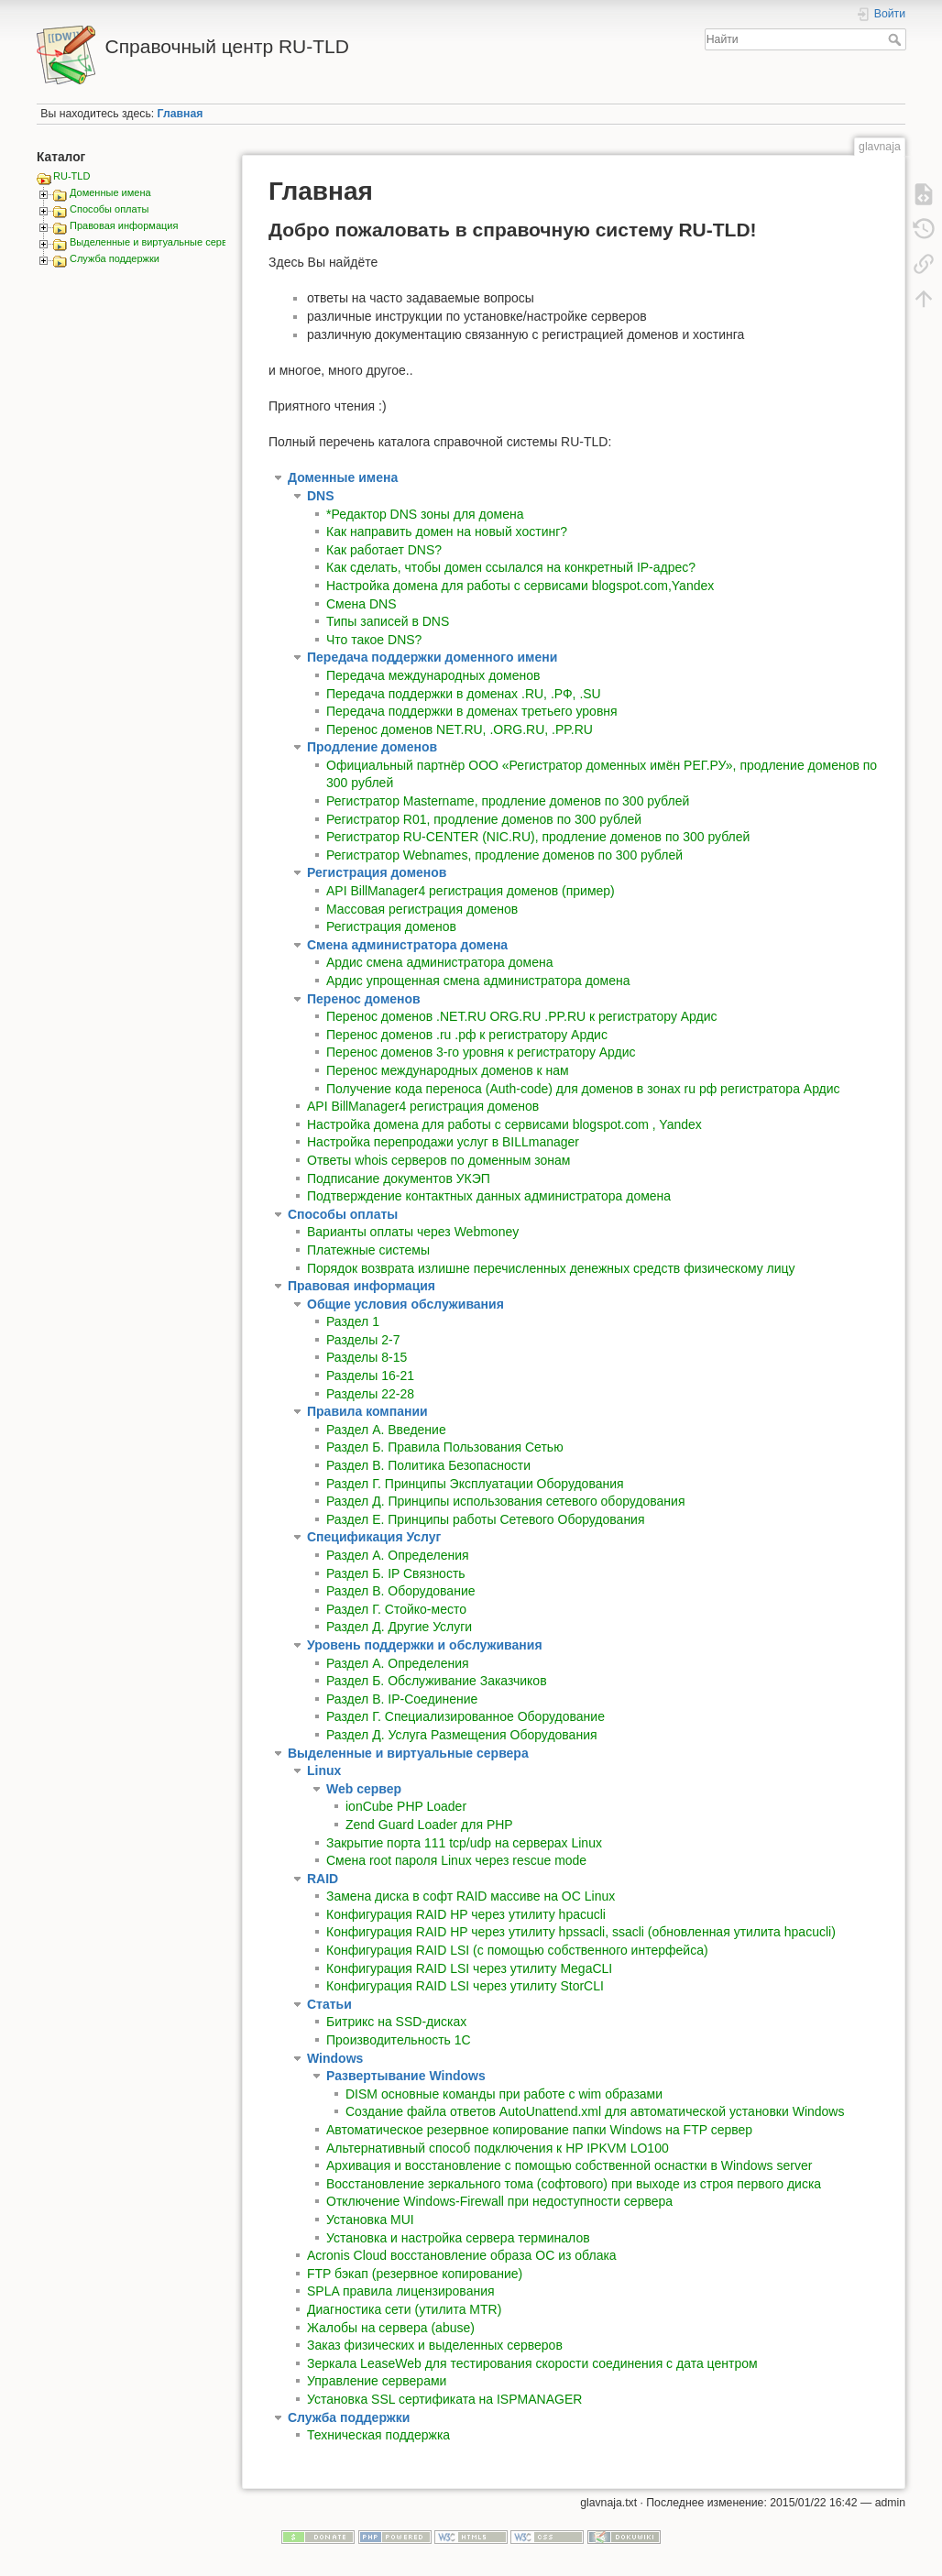 Image resolution: width=942 pixels, height=2576 pixels. I want to click on Web сервер, so click(363, 1788).